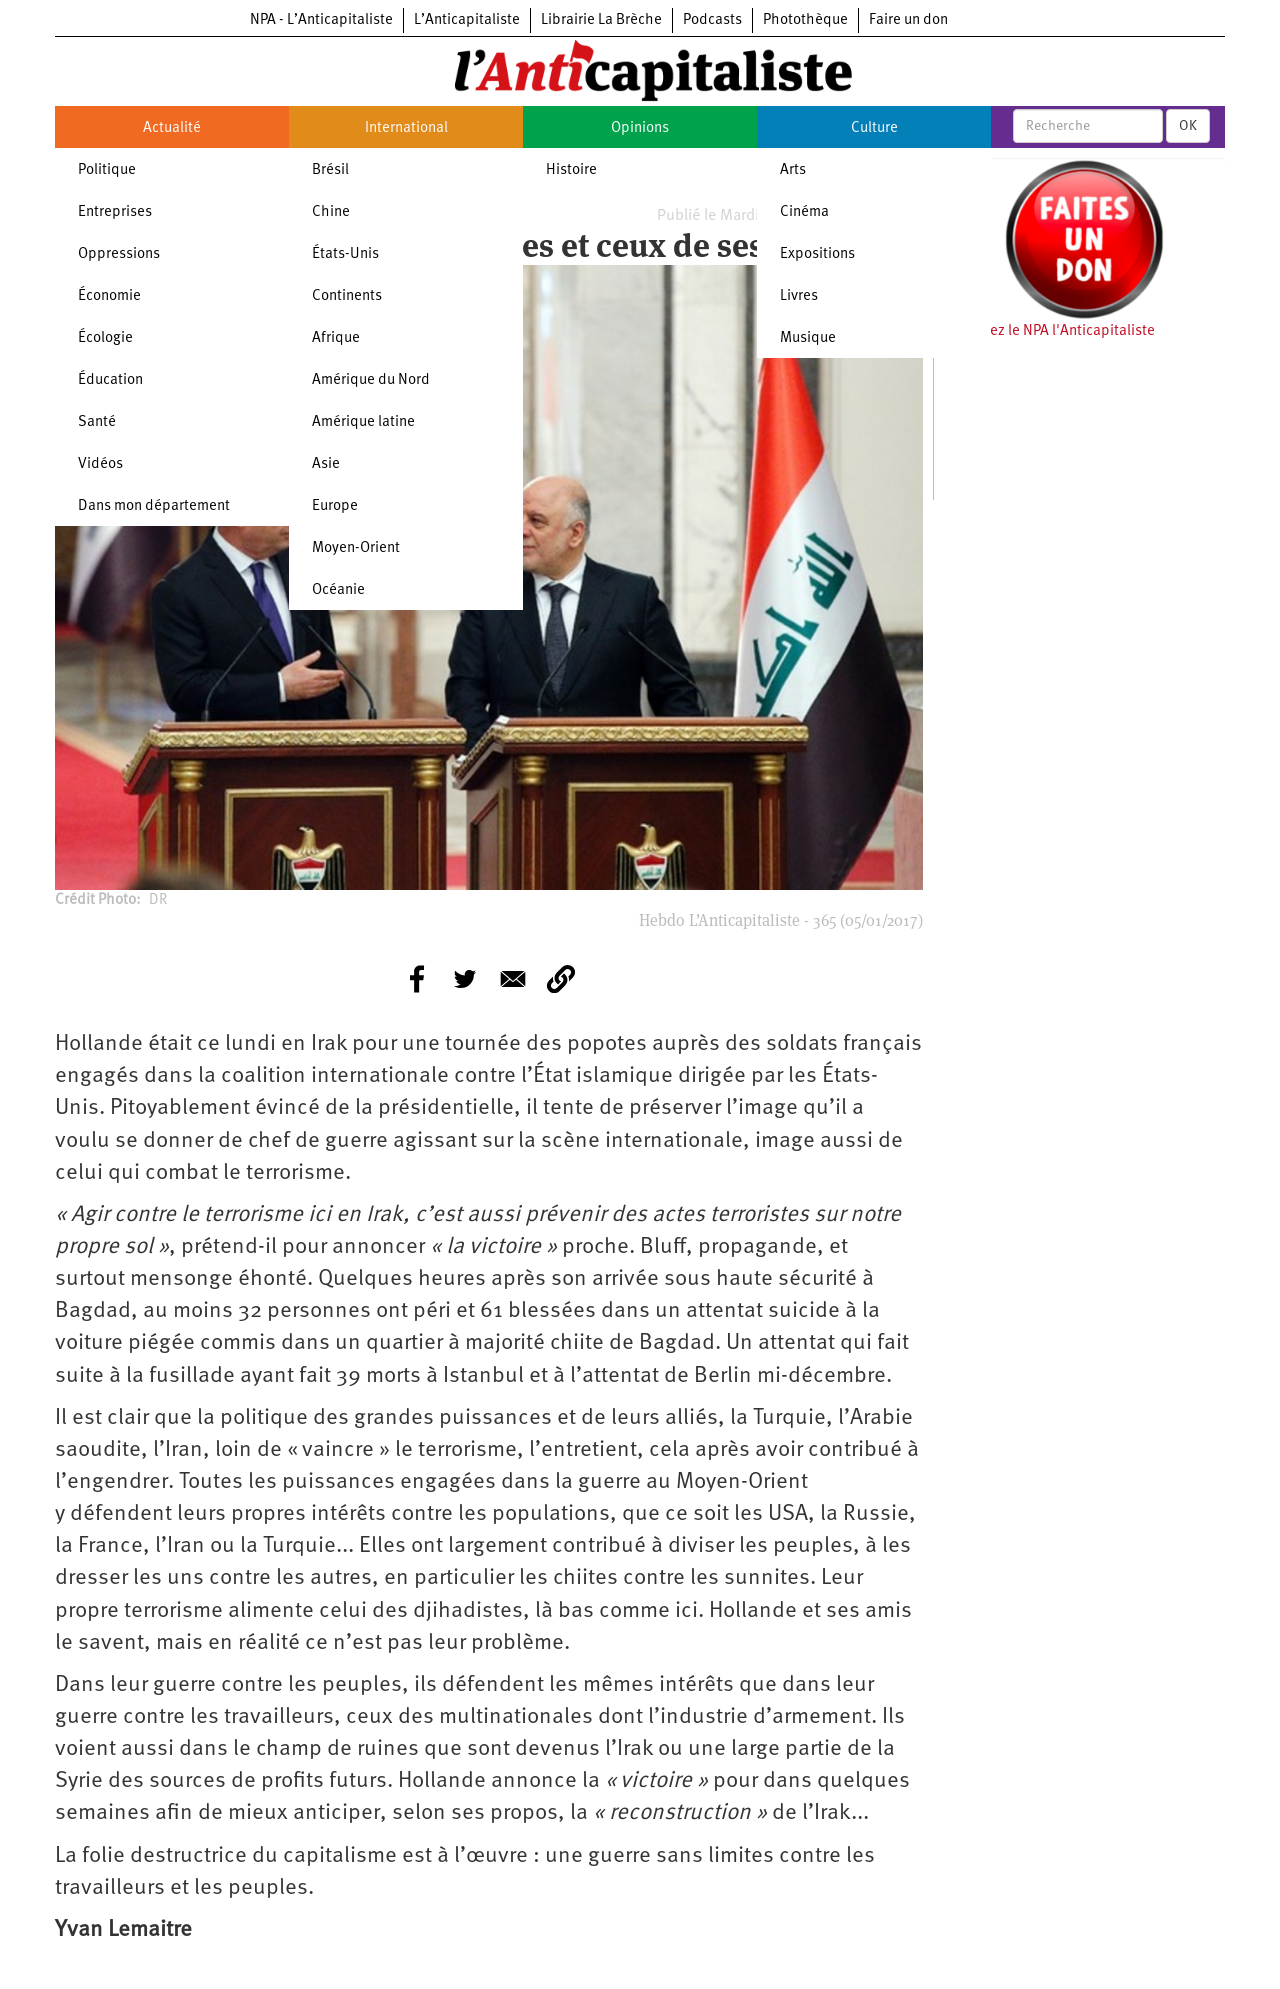 This screenshot has width=1280, height=1989. I want to click on Entreprises, so click(115, 212).